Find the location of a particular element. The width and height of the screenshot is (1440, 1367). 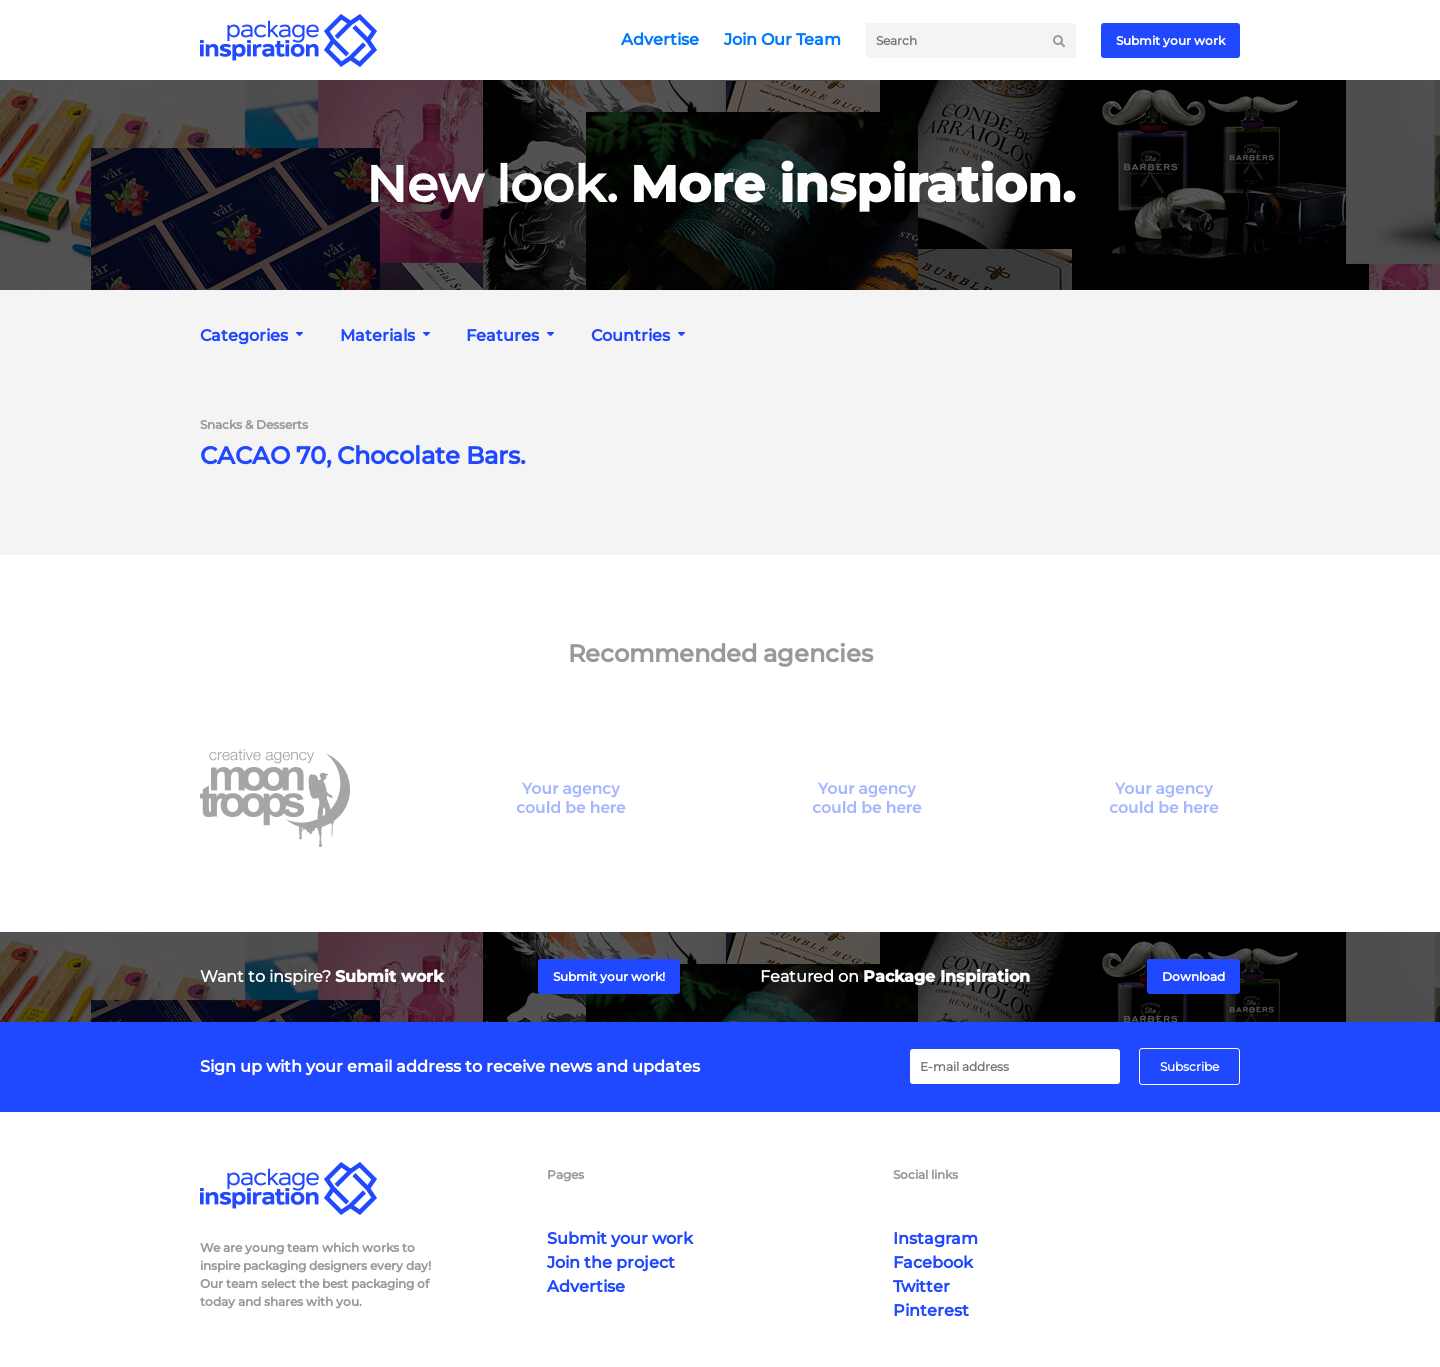

Pages is located at coordinates (565, 1174).